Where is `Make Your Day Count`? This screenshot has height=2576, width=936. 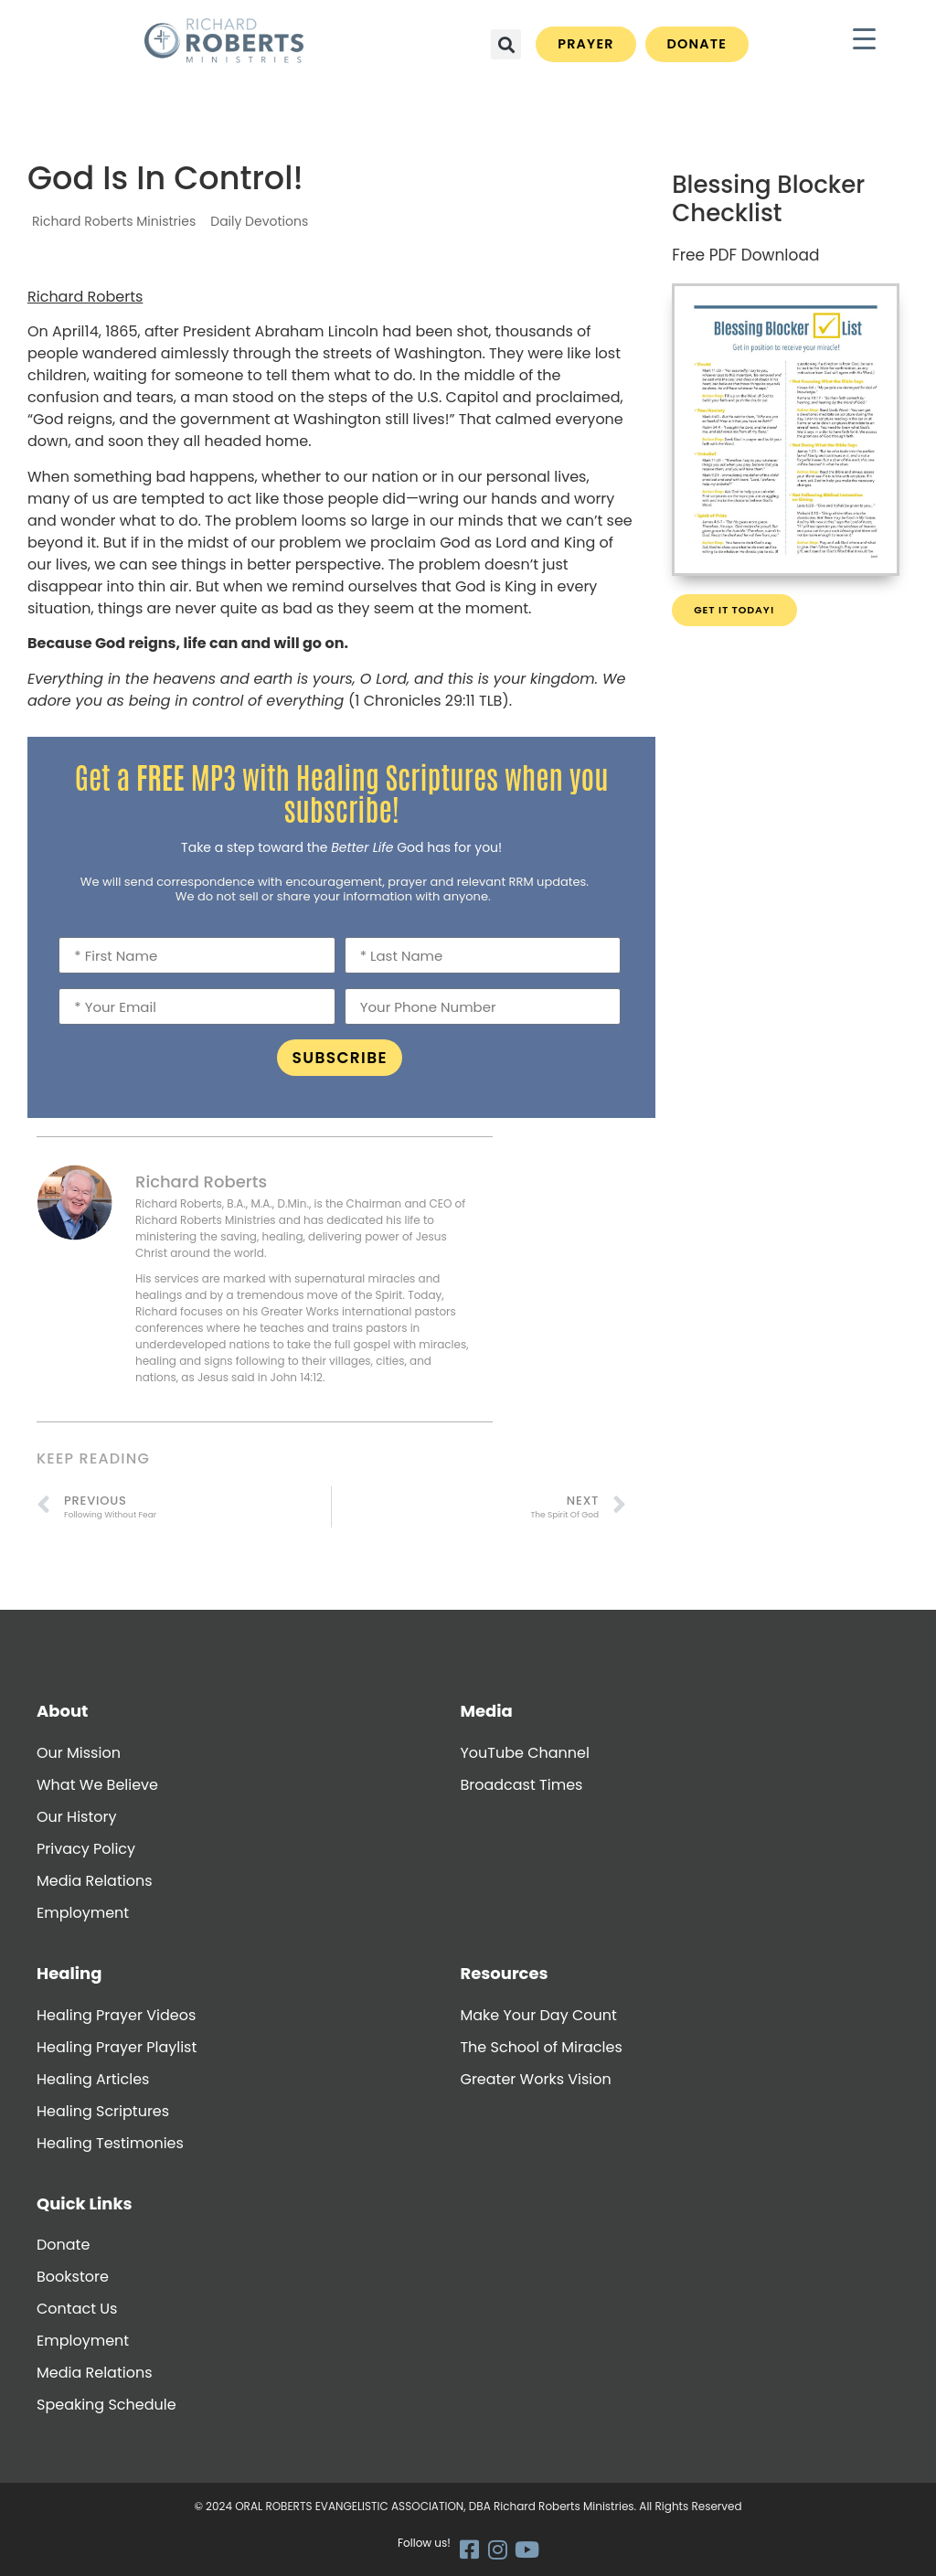 Make Your Day Count is located at coordinates (538, 2015).